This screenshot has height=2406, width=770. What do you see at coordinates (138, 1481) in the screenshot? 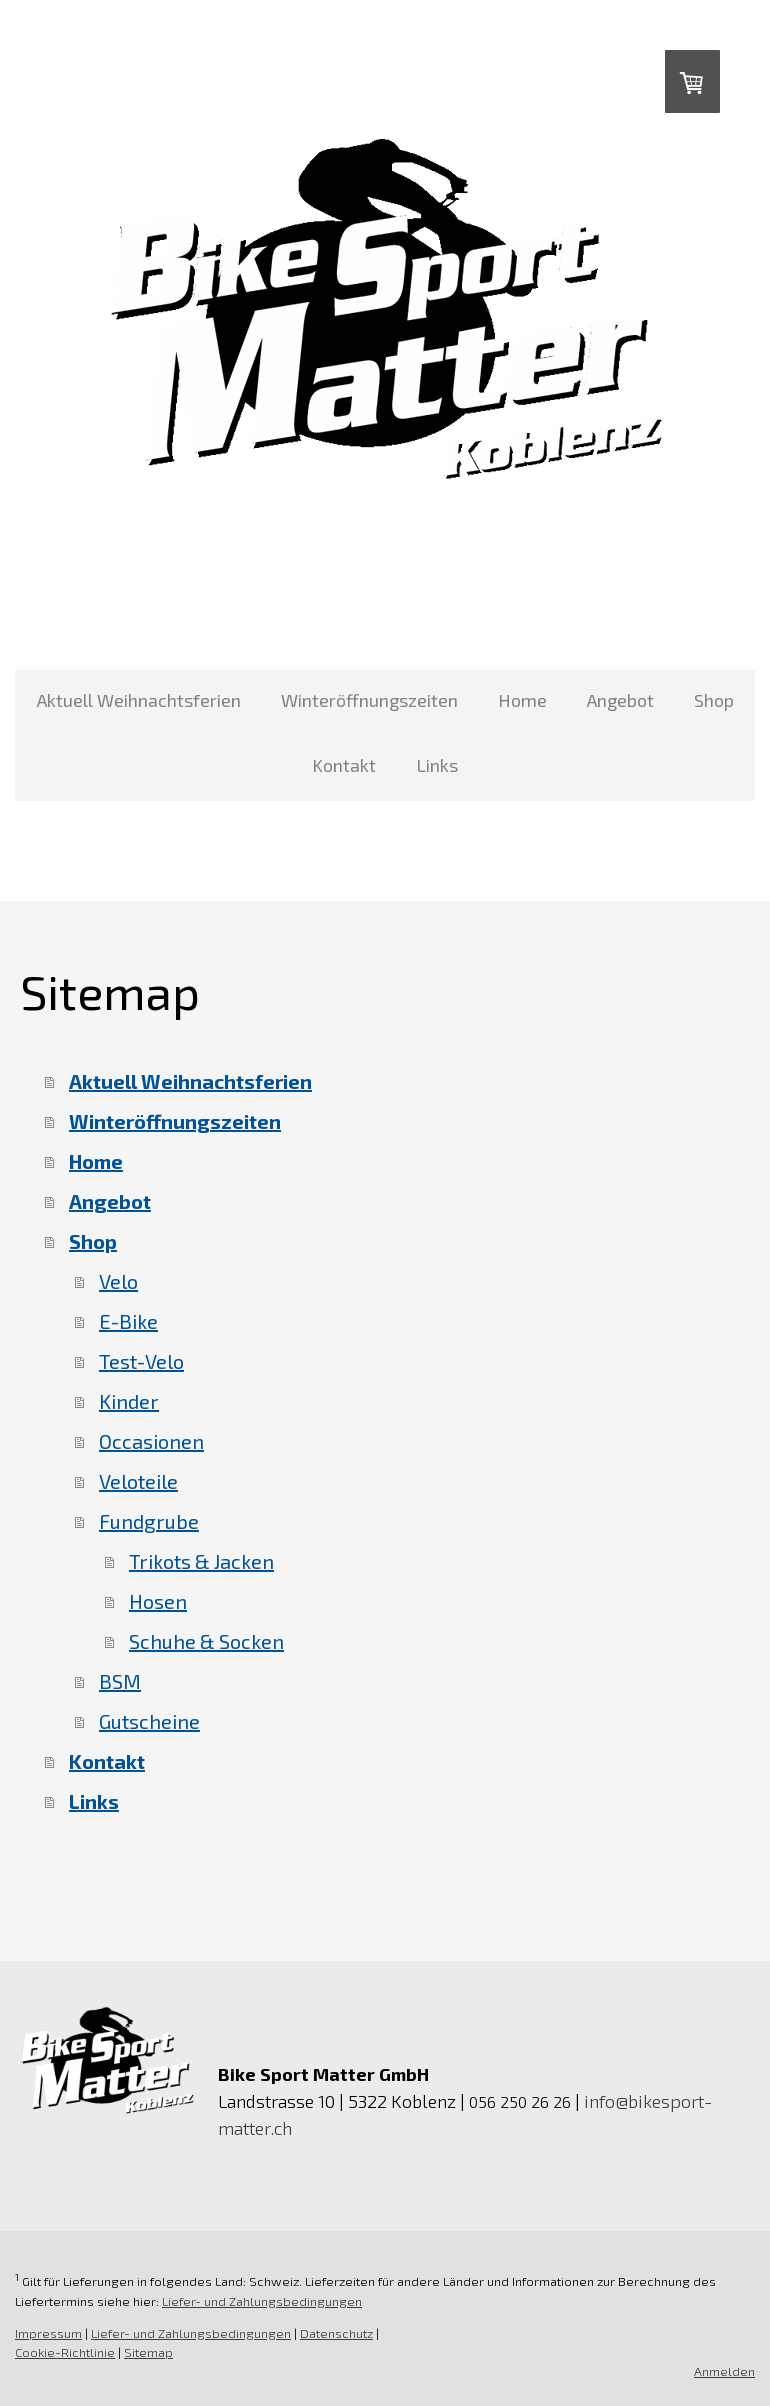
I see `Veloteile` at bounding box center [138, 1481].